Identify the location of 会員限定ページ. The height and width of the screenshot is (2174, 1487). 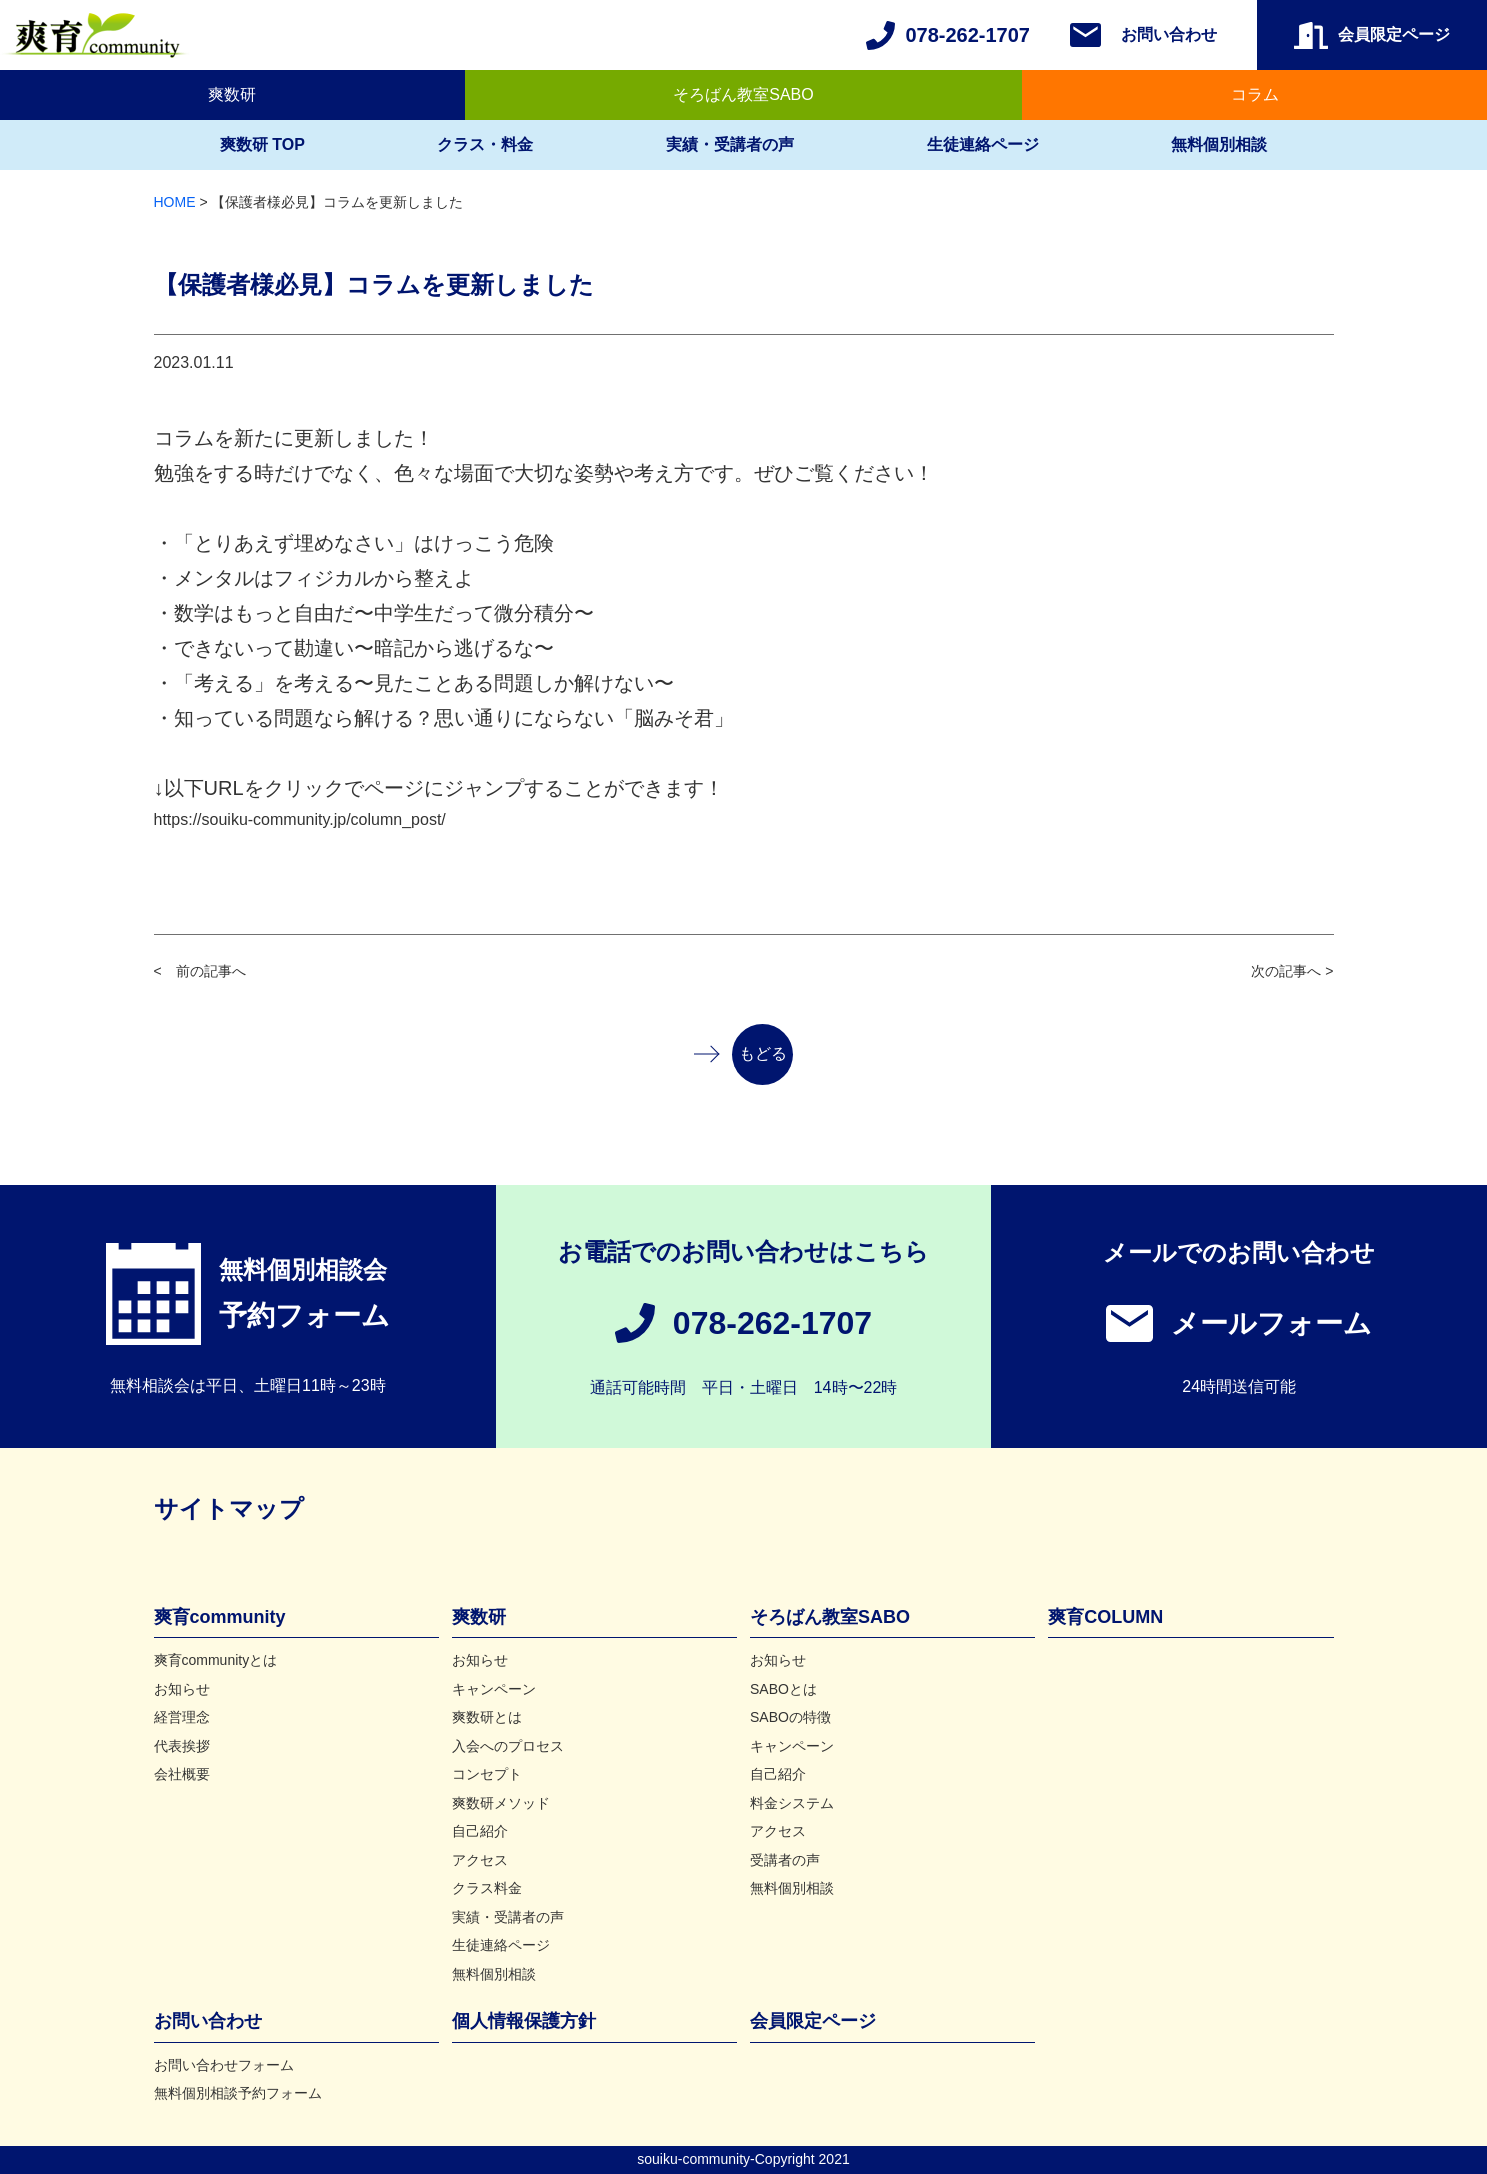
(813, 2021).